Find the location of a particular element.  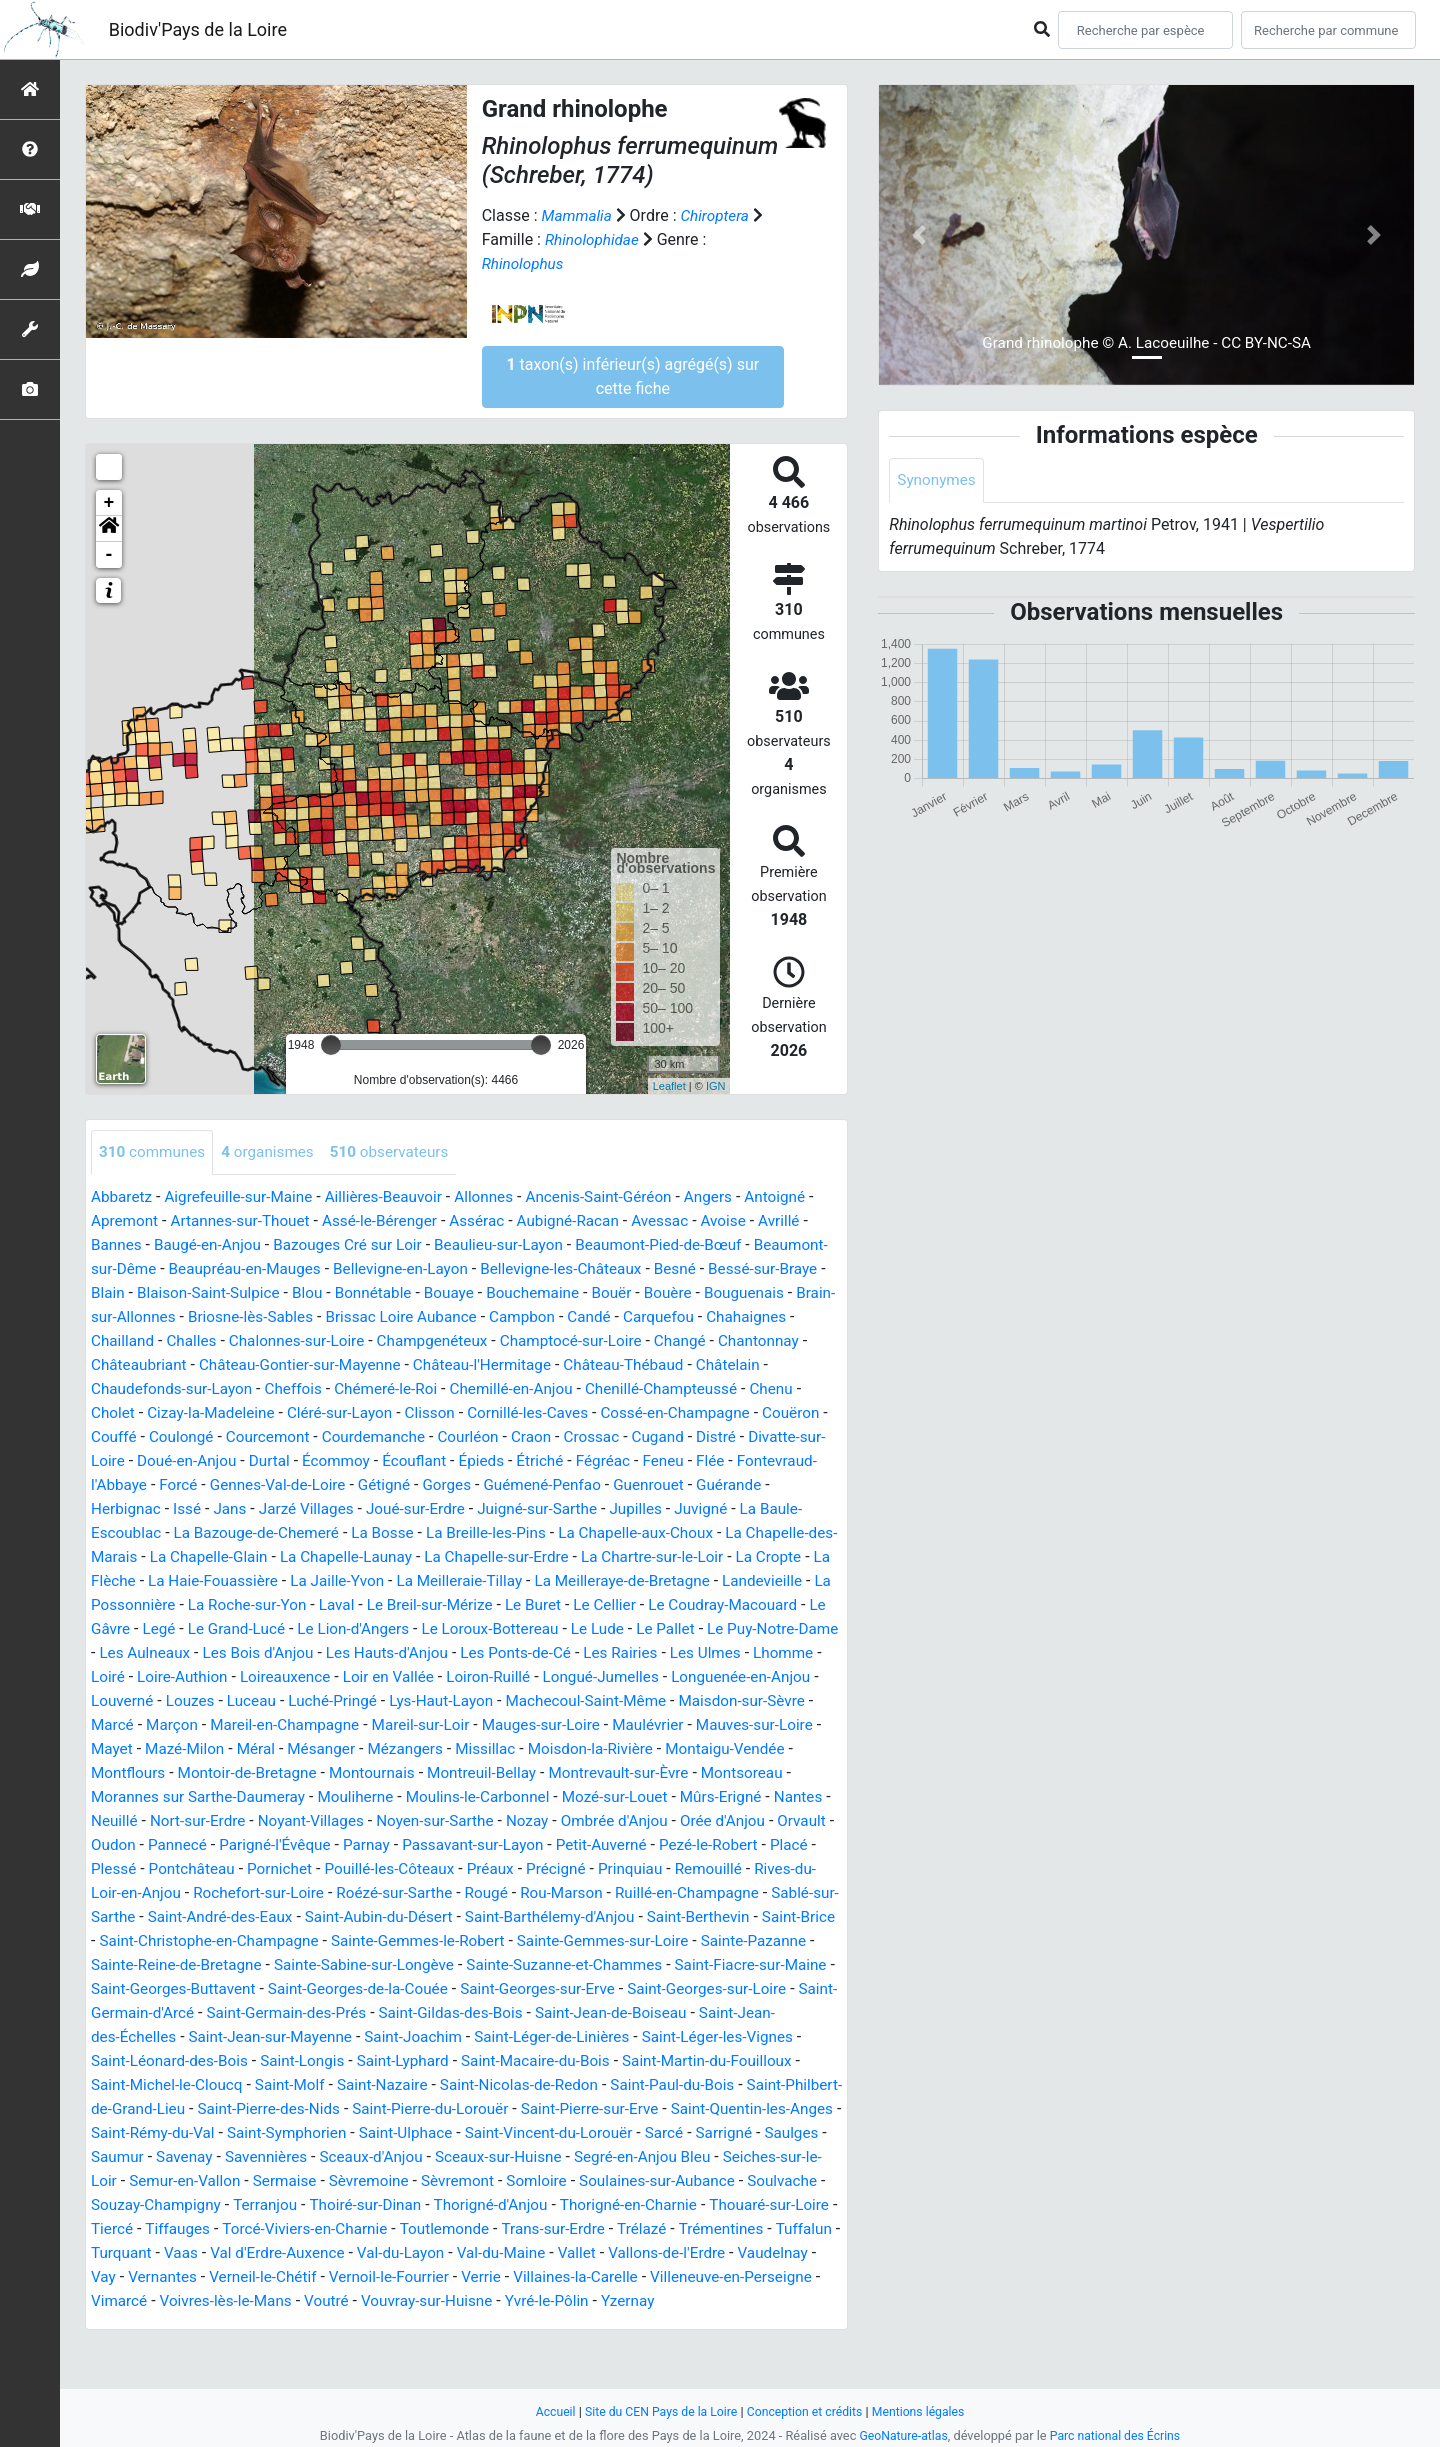

Bellevigne-les-Châteaux is located at coordinates (659, 1269).